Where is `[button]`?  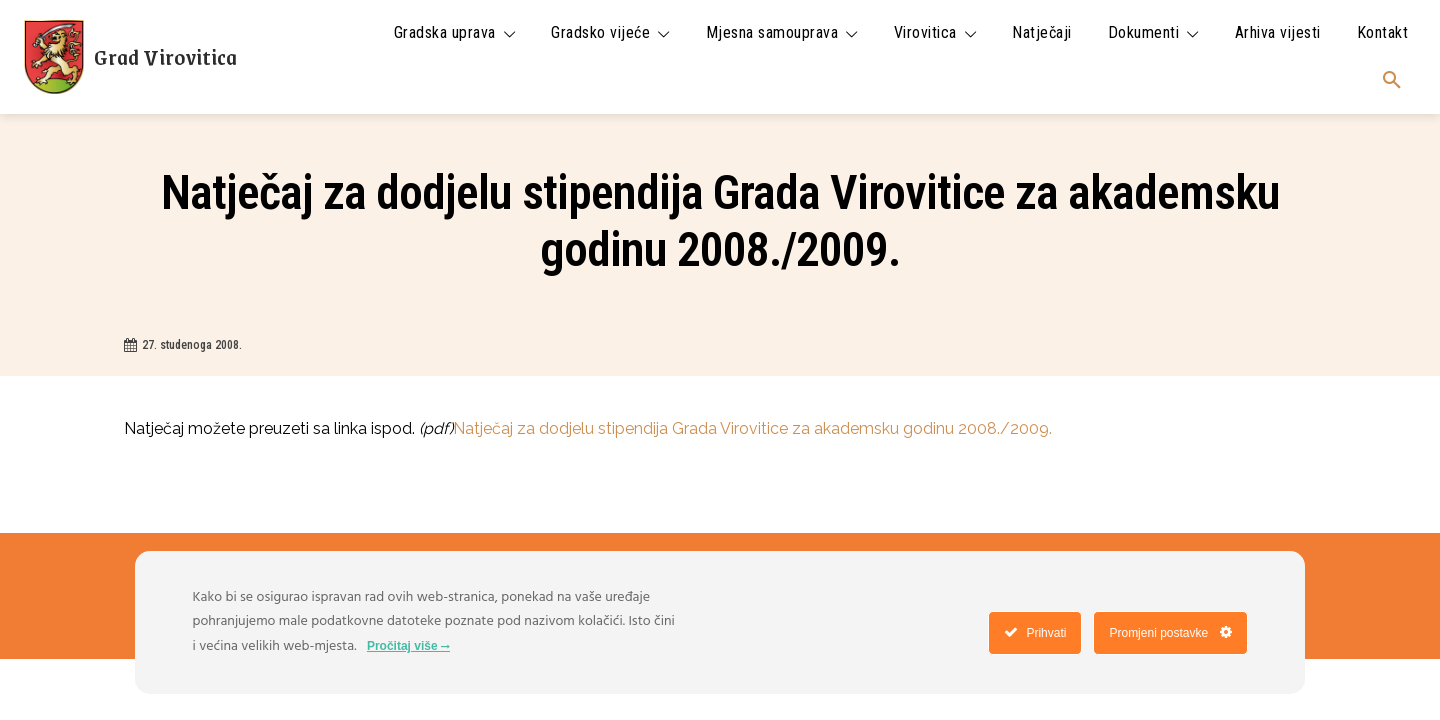 [button] is located at coordinates (1392, 81).